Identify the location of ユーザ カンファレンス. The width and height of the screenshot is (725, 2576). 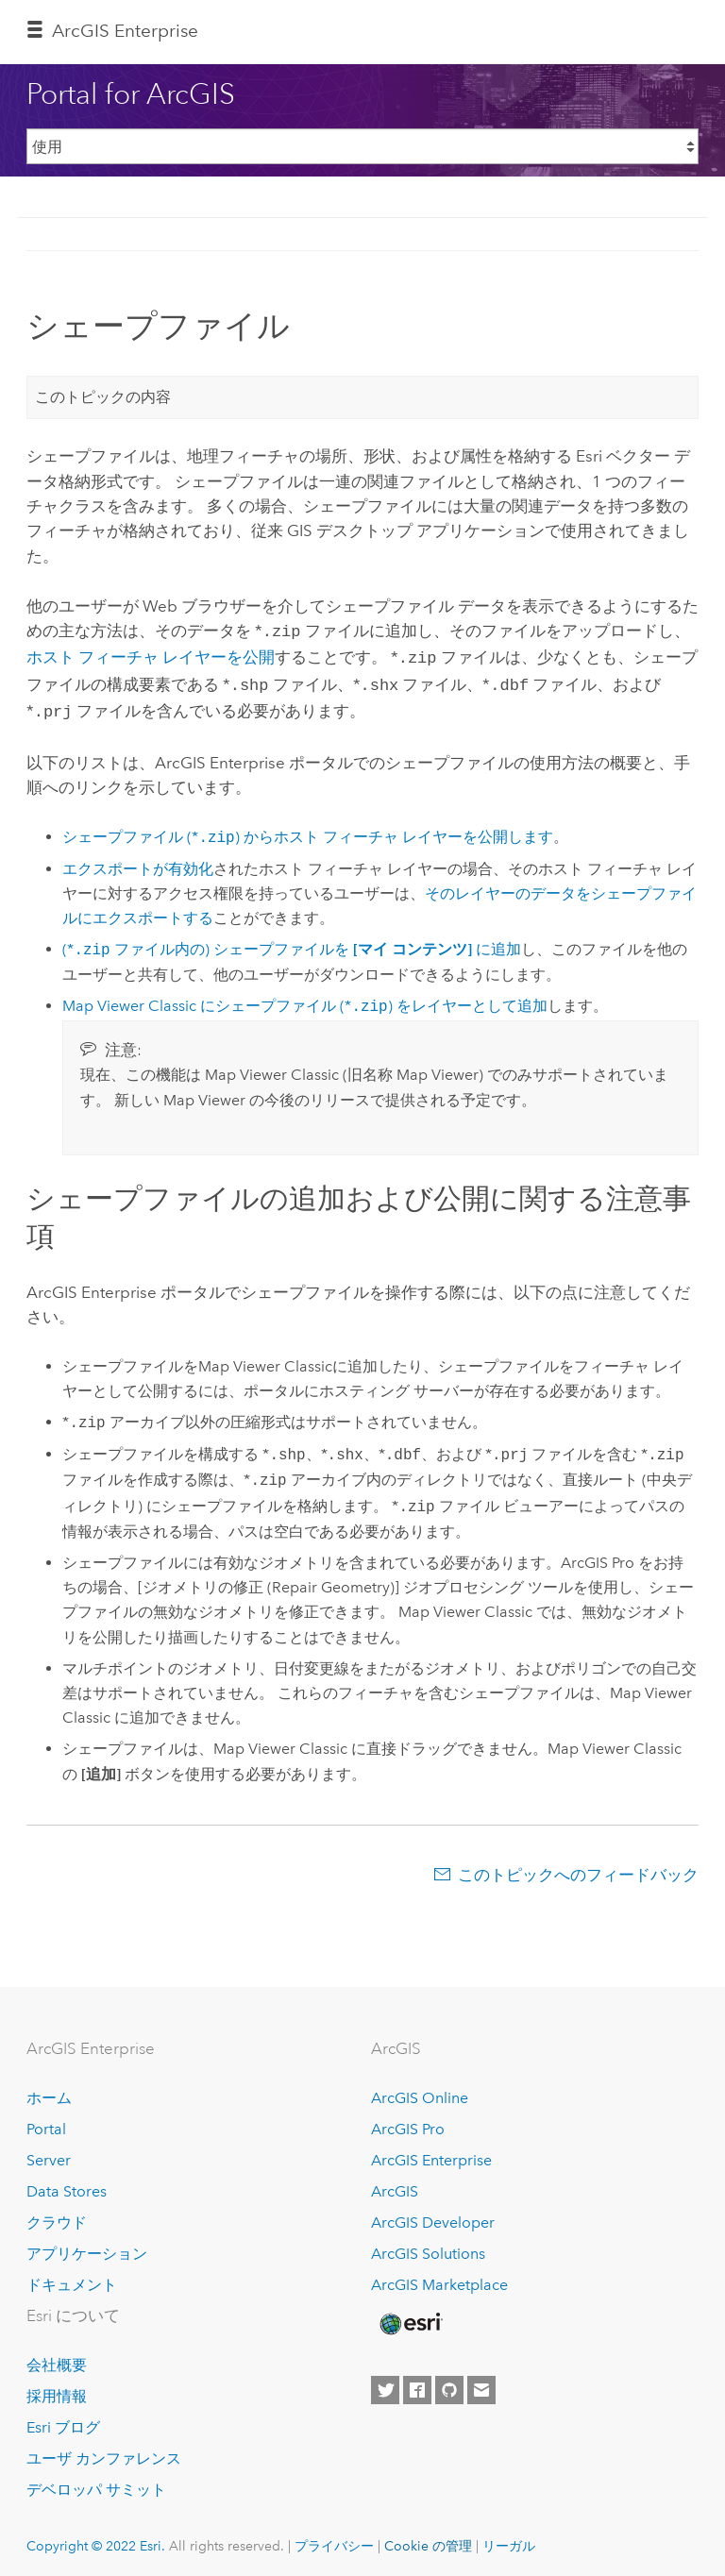
(103, 2451).